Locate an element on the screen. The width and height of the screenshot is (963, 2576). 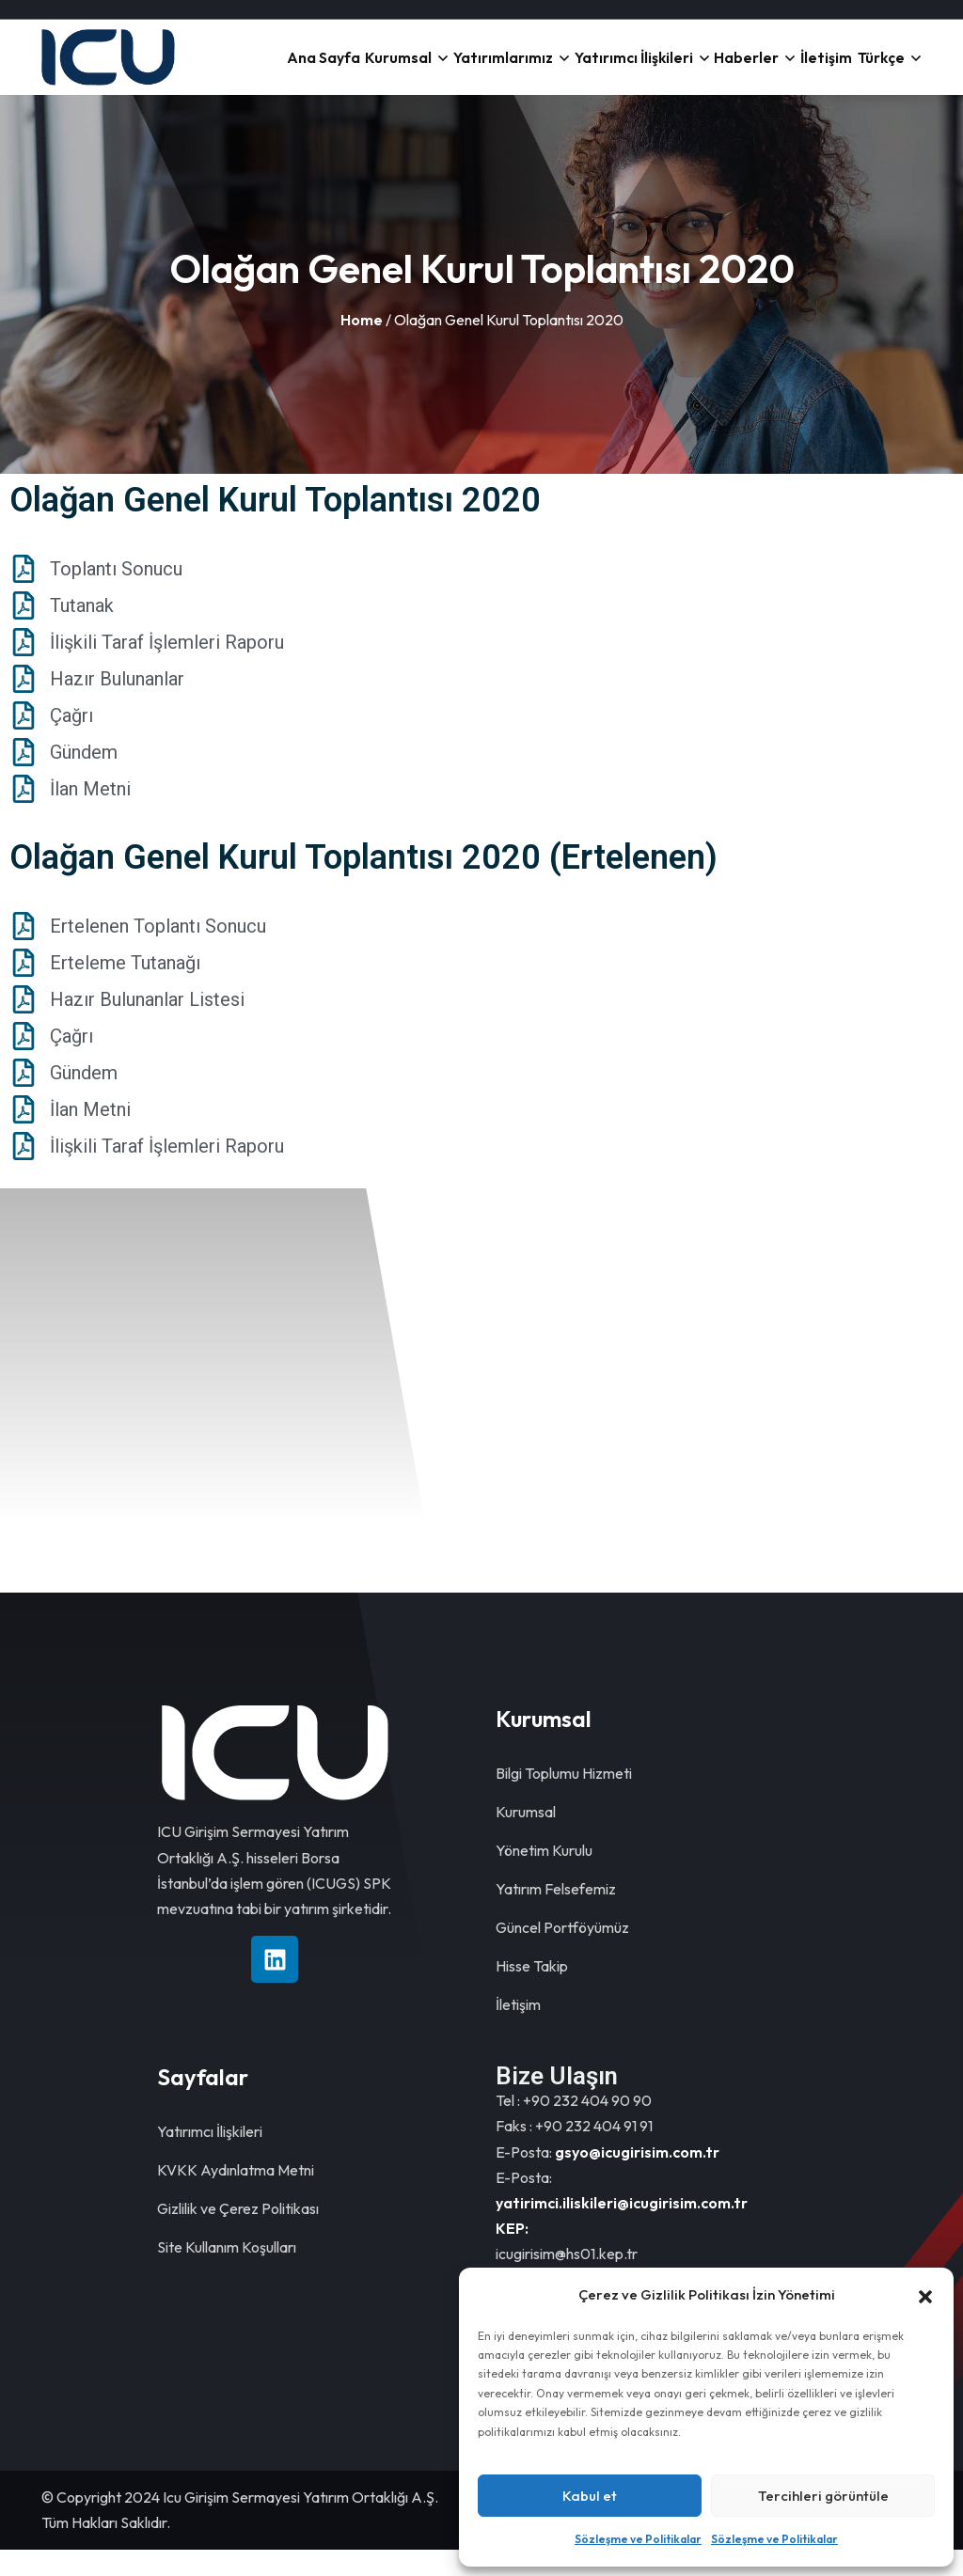
İletişim is located at coordinates (818, 70).